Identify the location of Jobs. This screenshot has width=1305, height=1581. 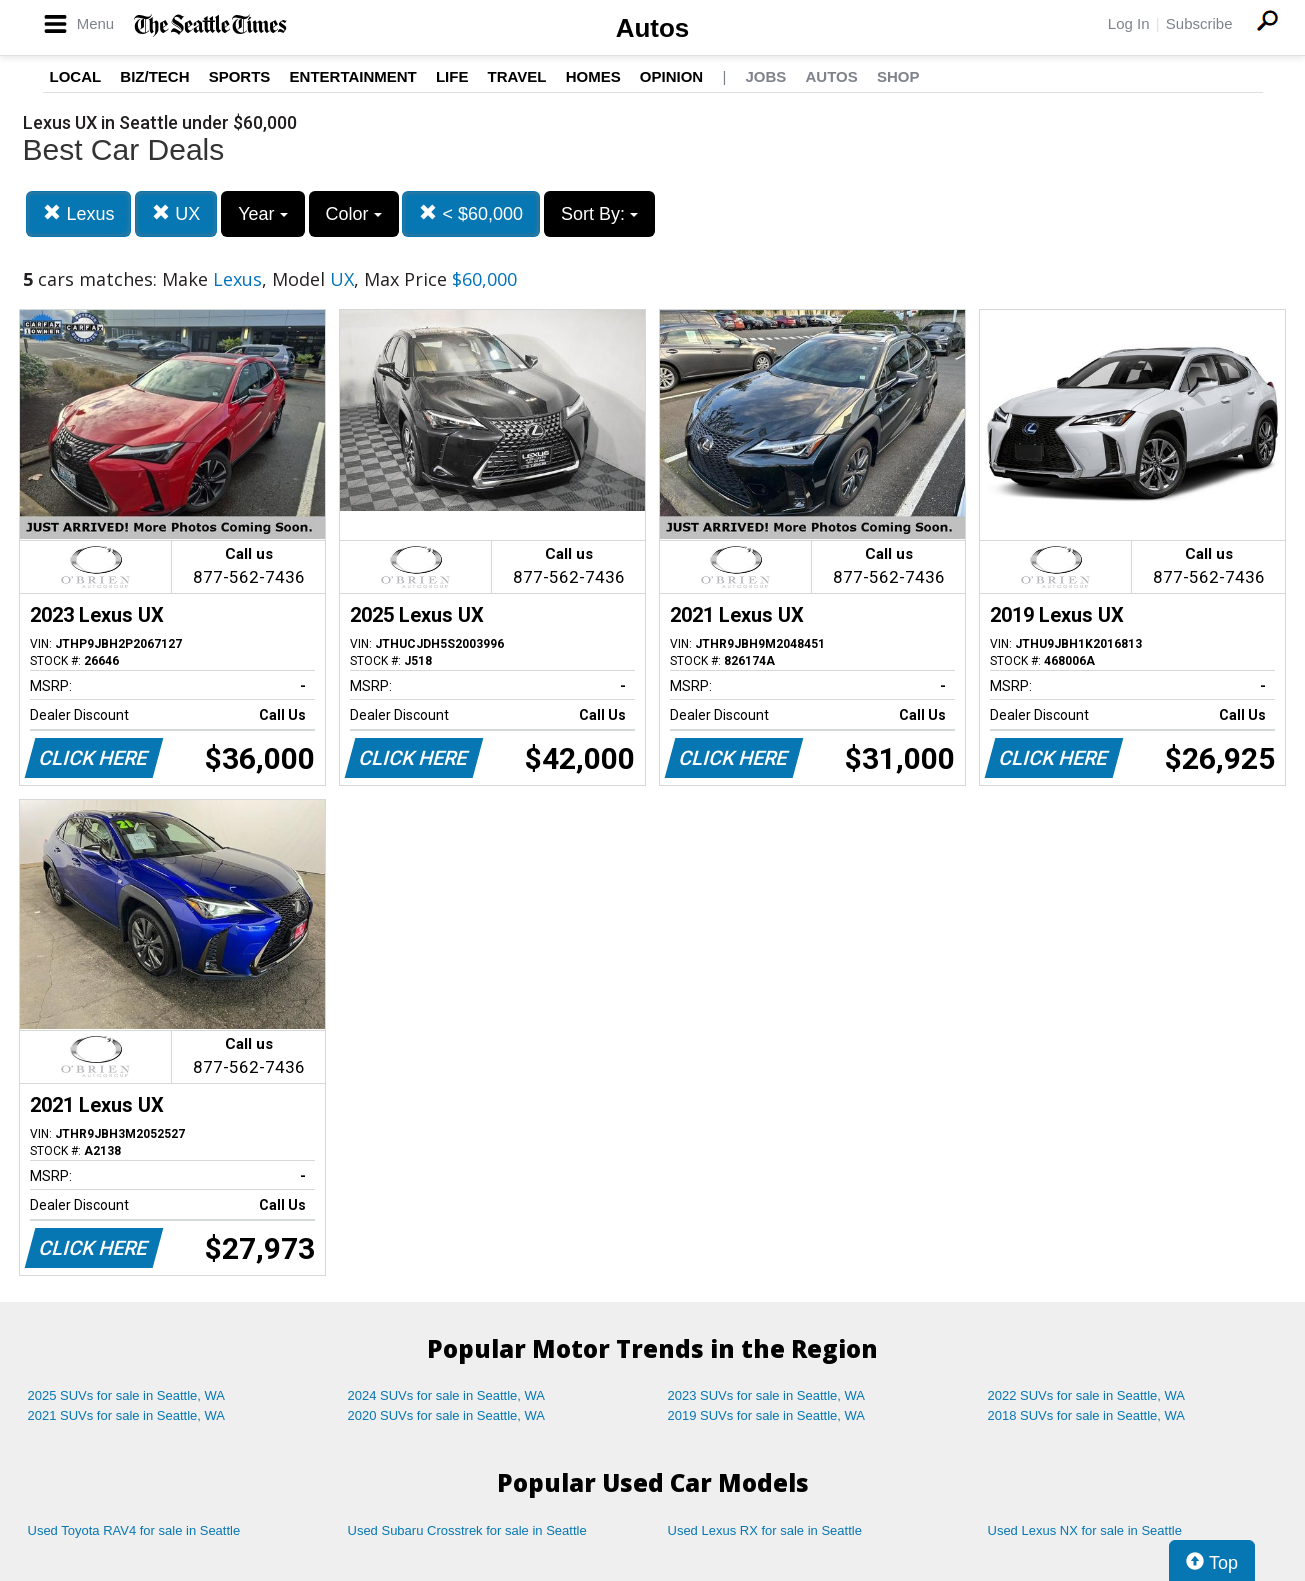
(765, 76).